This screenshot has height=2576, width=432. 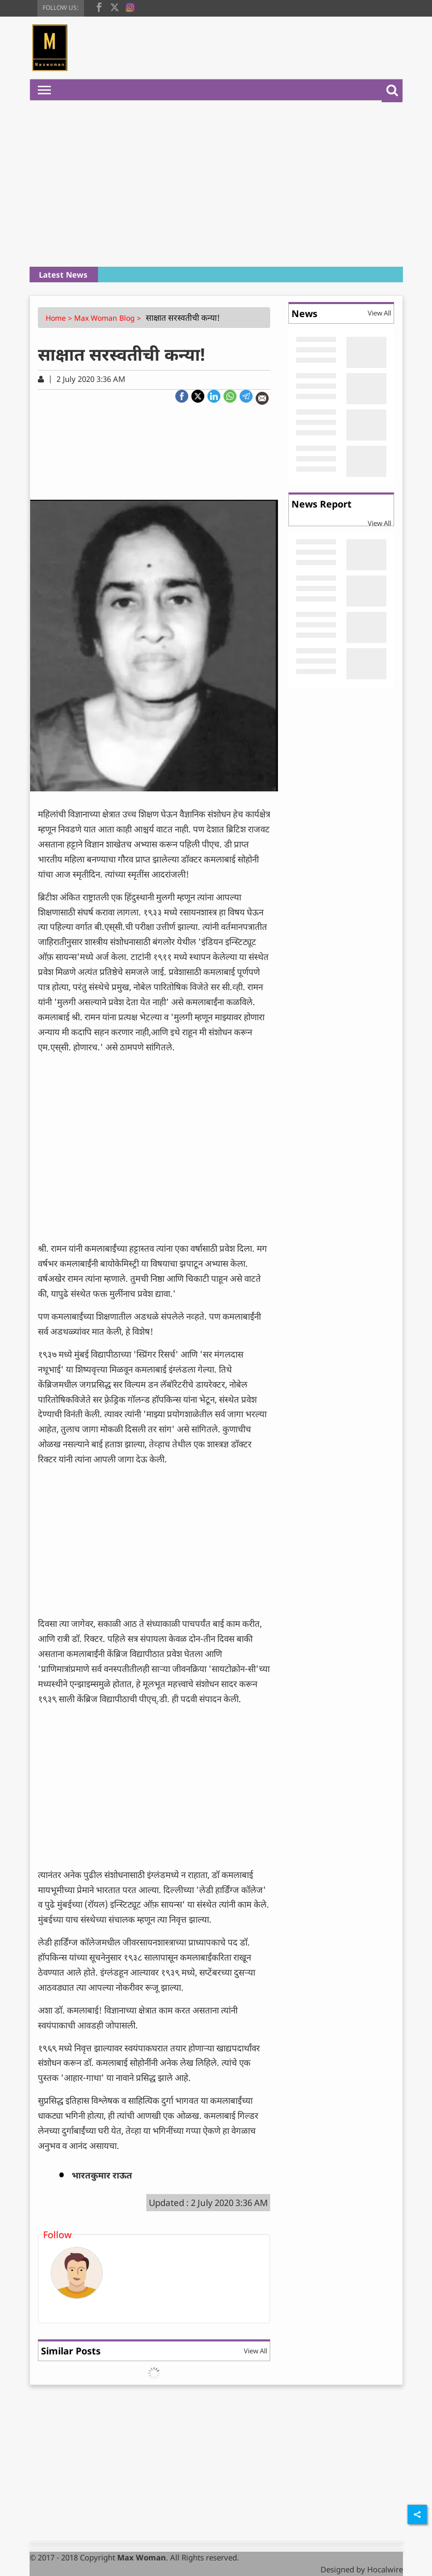 What do you see at coordinates (71, 2351) in the screenshot?
I see `Similar Posts` at bounding box center [71, 2351].